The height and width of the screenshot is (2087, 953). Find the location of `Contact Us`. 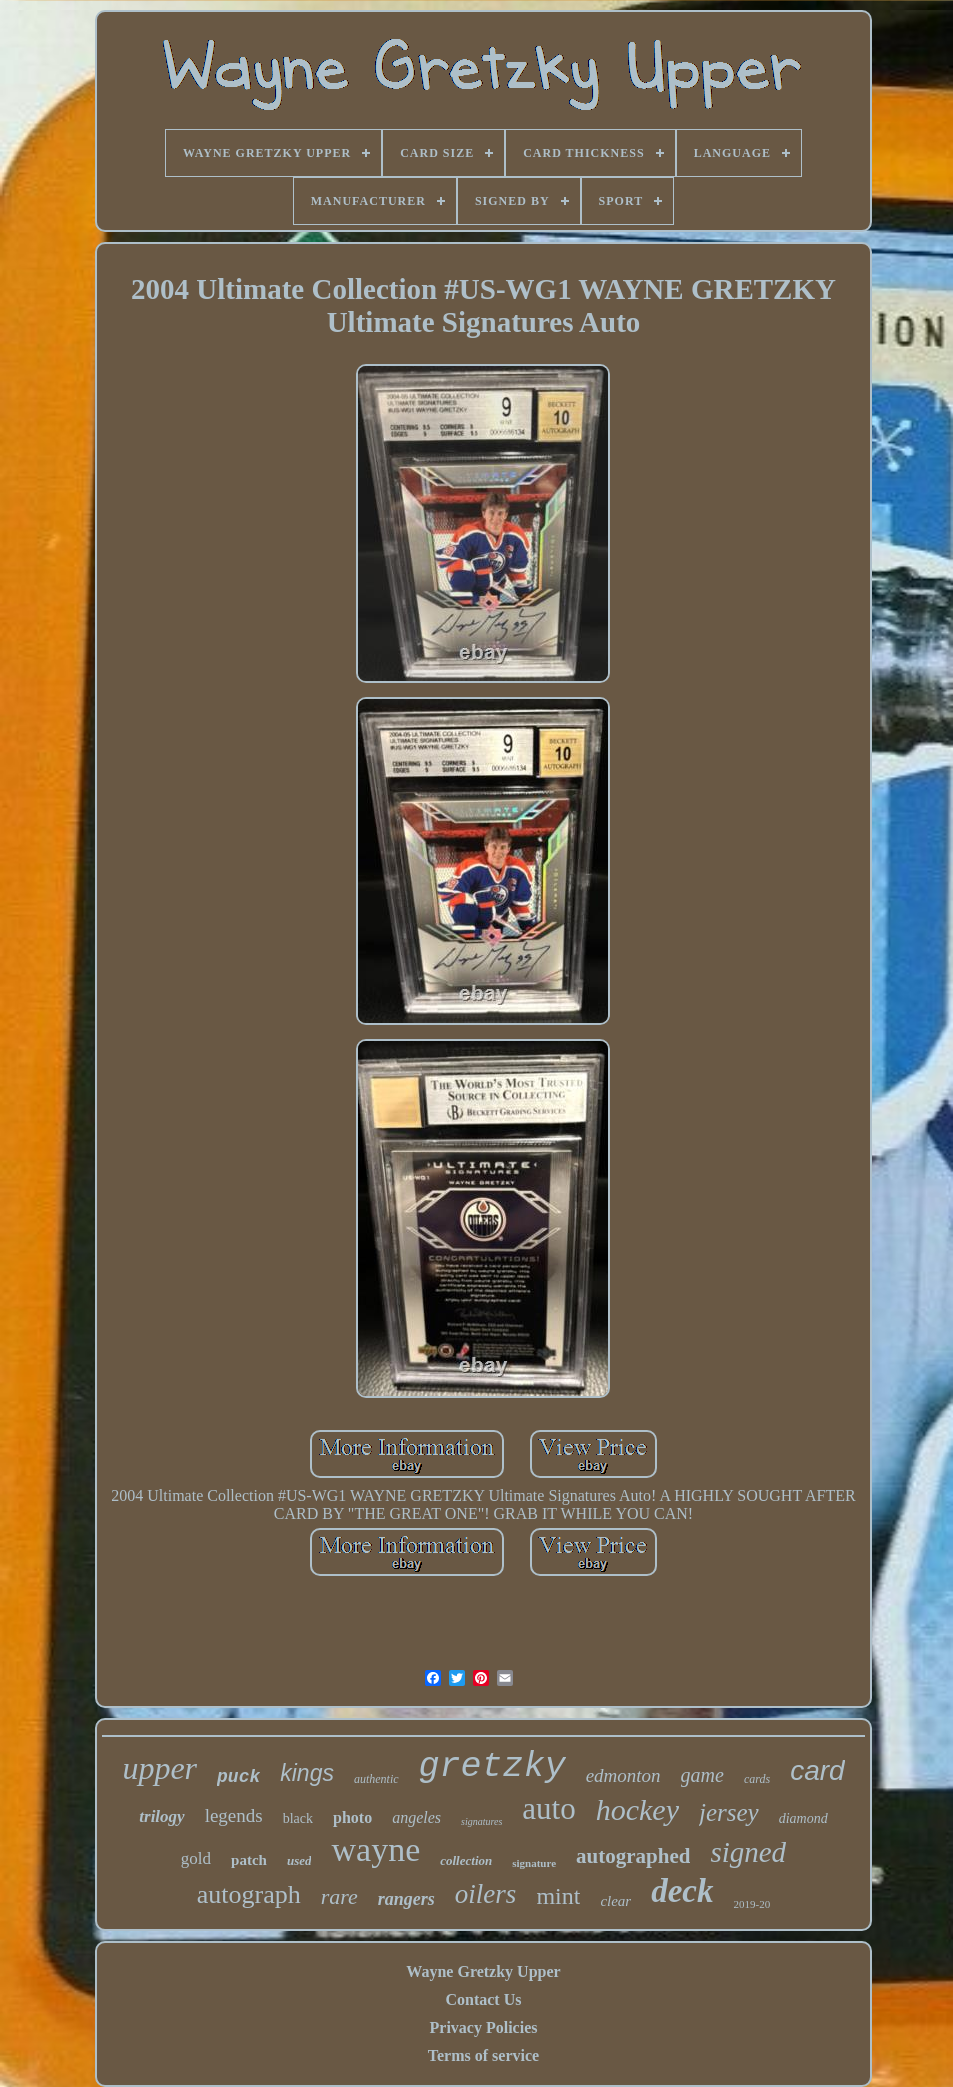

Contact Us is located at coordinates (483, 1999).